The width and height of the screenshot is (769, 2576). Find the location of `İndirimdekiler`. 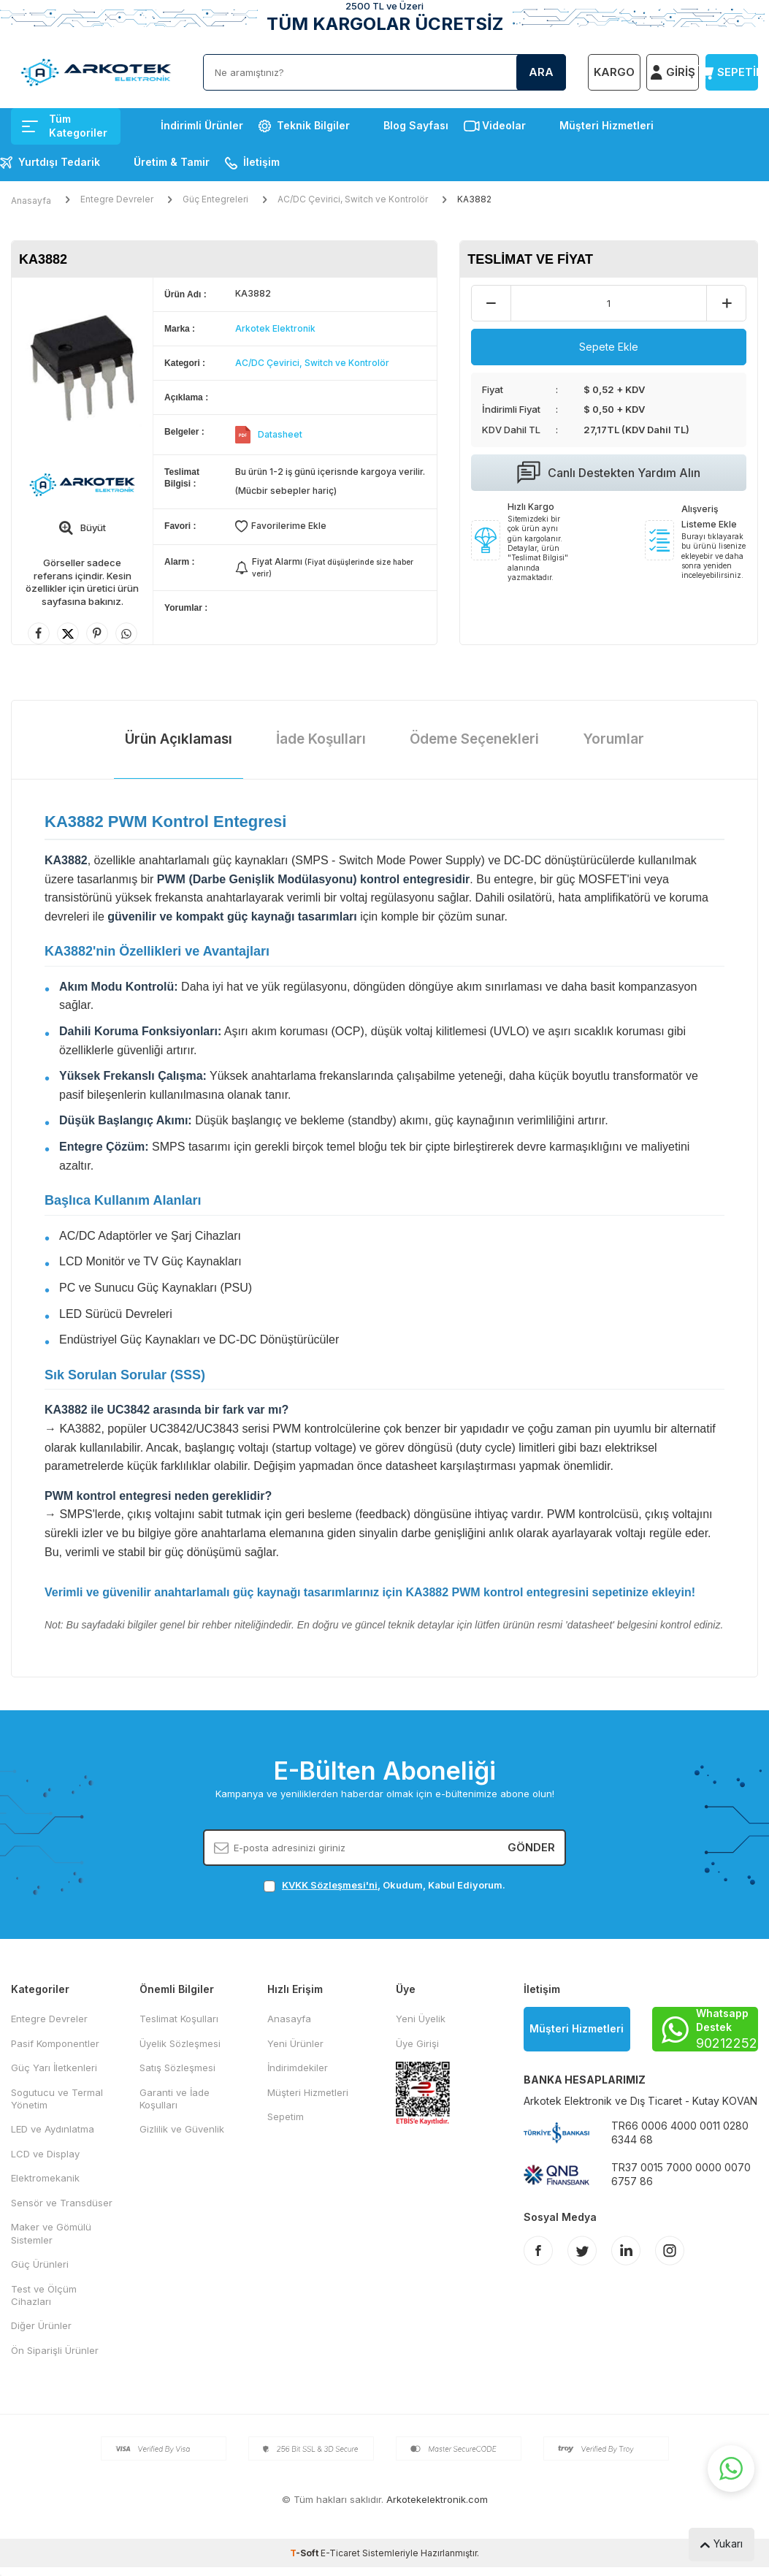

İndirimdekiler is located at coordinates (297, 2067).